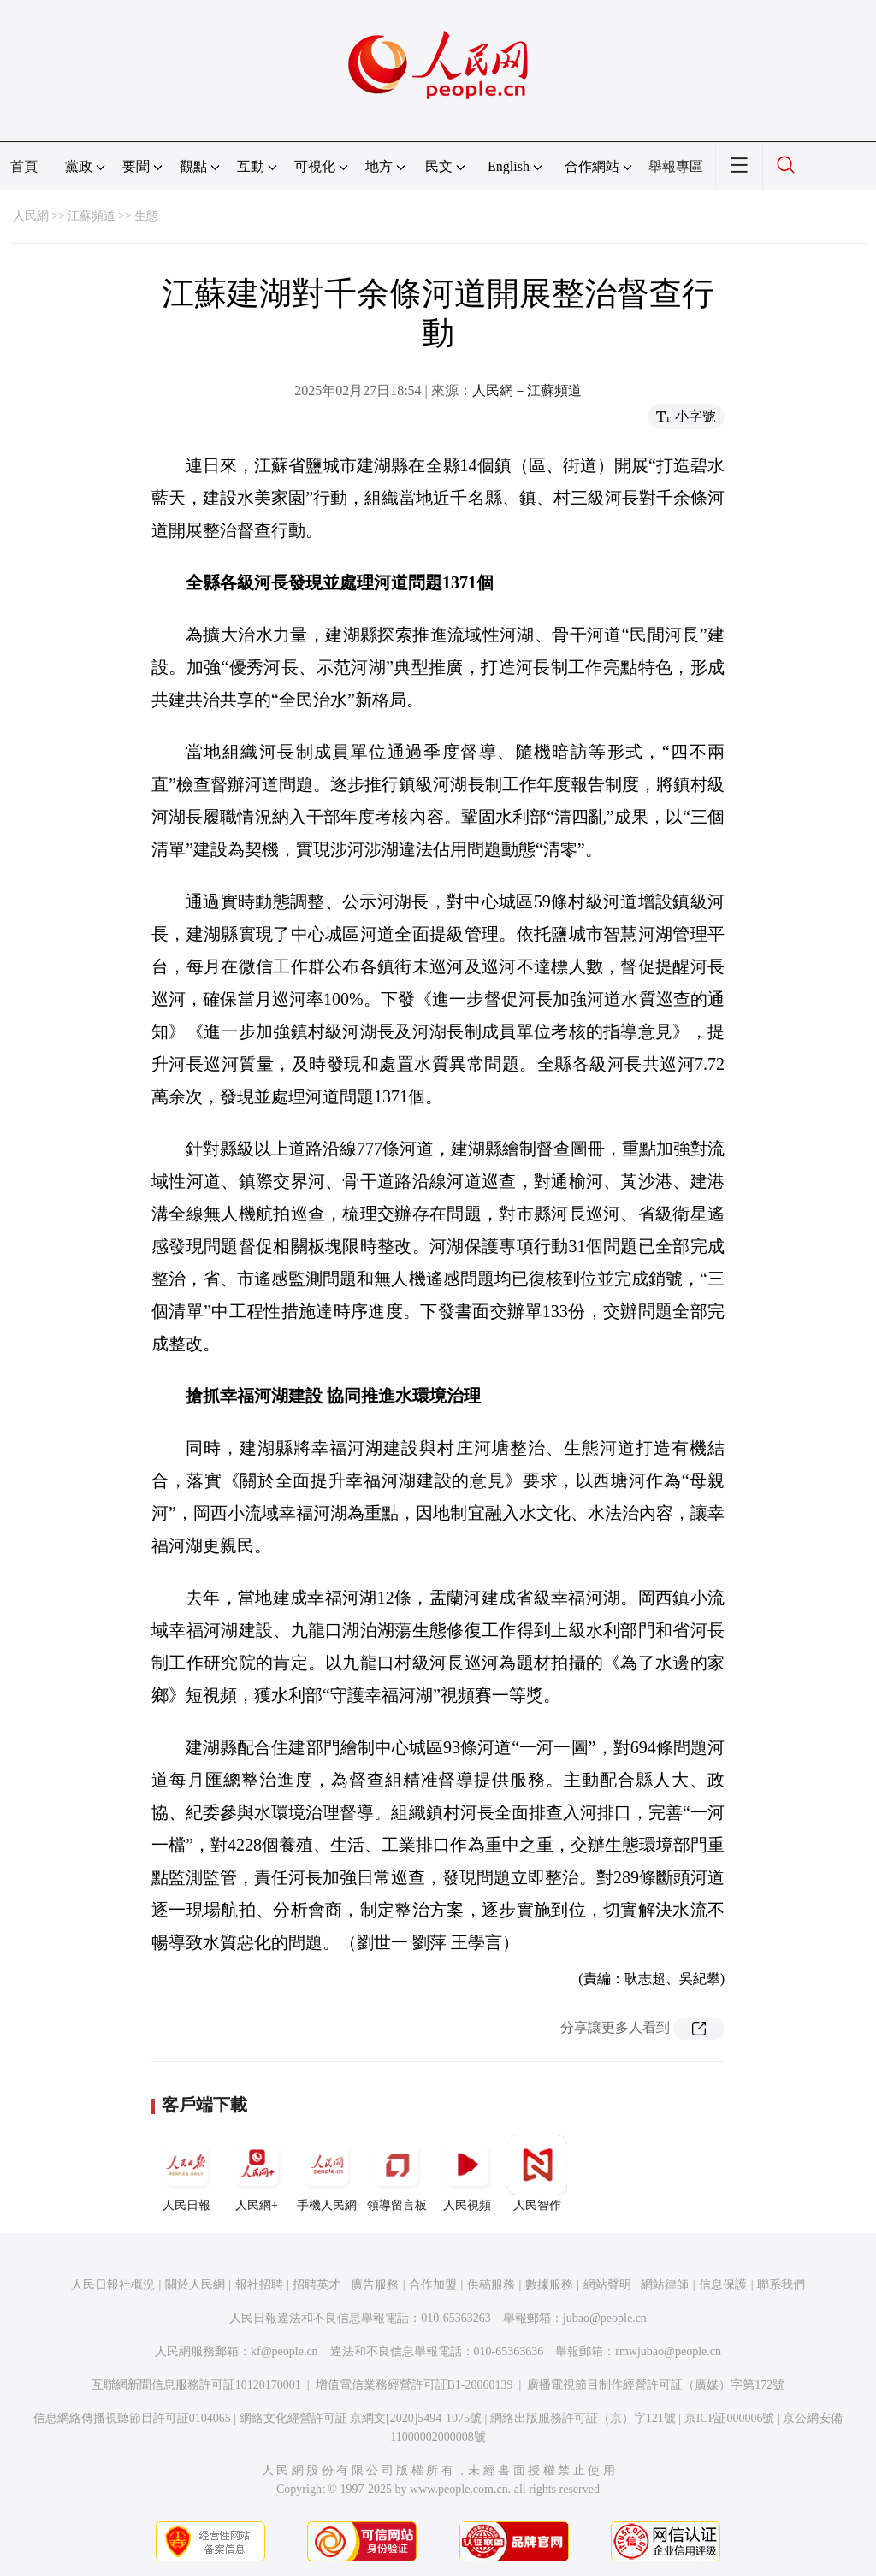 The image size is (876, 2576). What do you see at coordinates (327, 2173) in the screenshot?
I see `手機人民網` at bounding box center [327, 2173].